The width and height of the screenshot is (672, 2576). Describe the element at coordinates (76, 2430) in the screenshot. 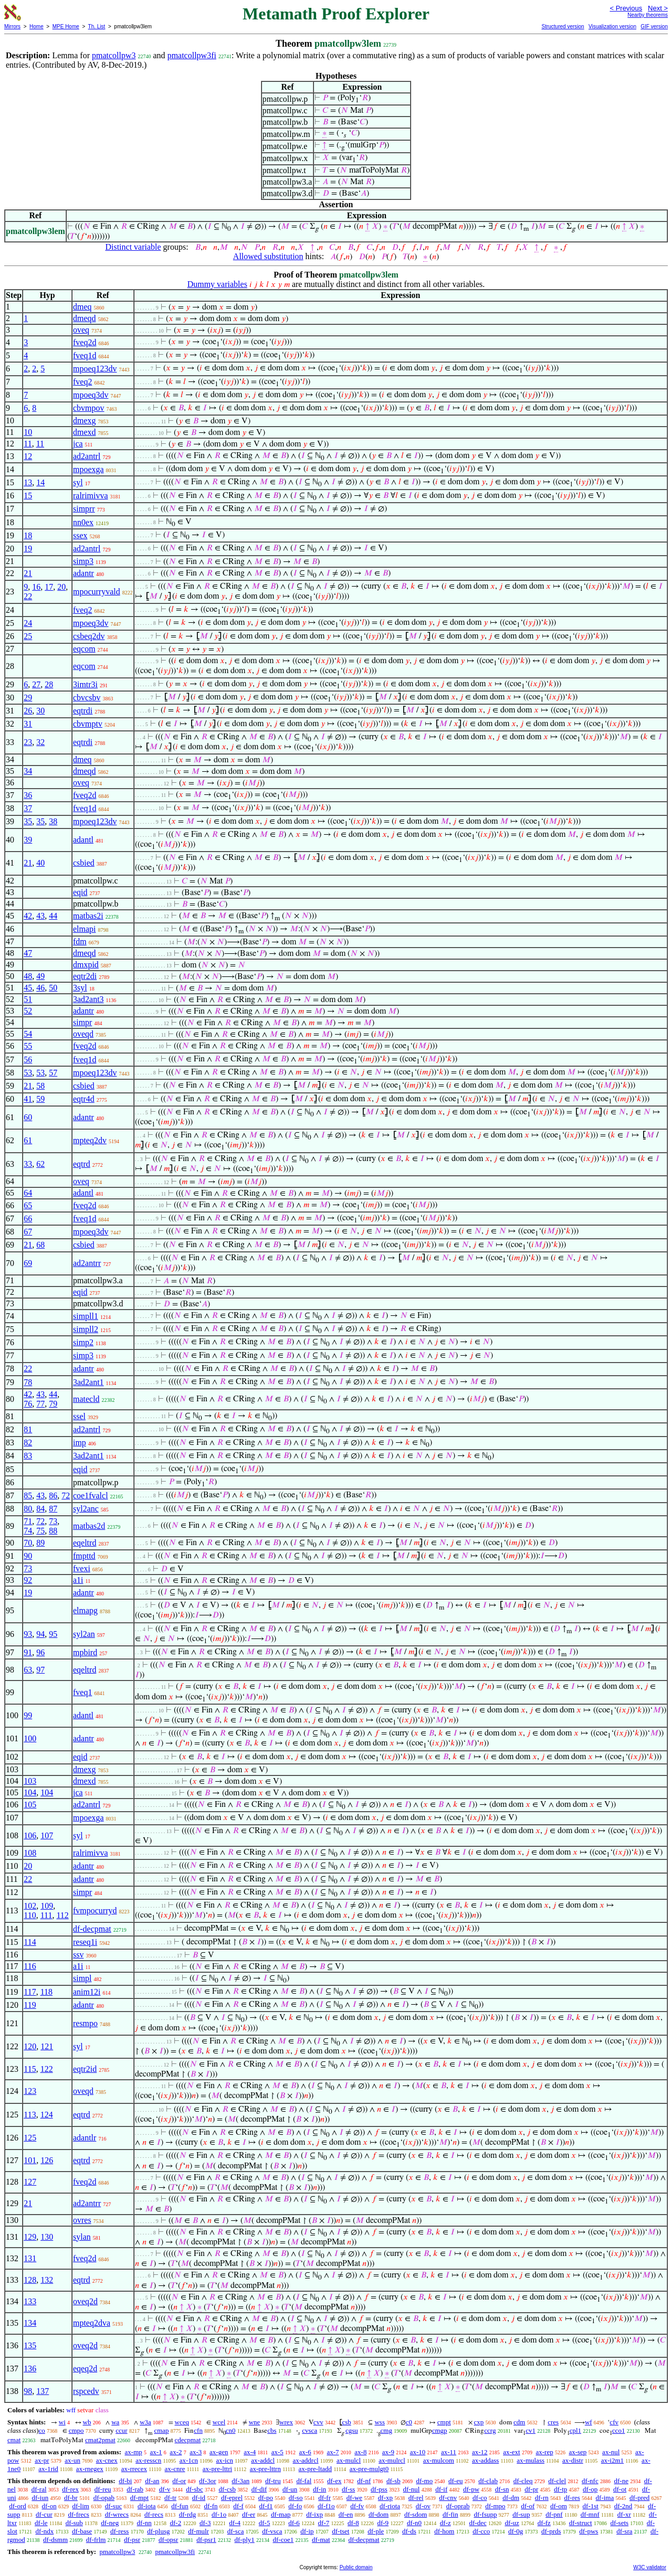

I see `cmpo` at that location.